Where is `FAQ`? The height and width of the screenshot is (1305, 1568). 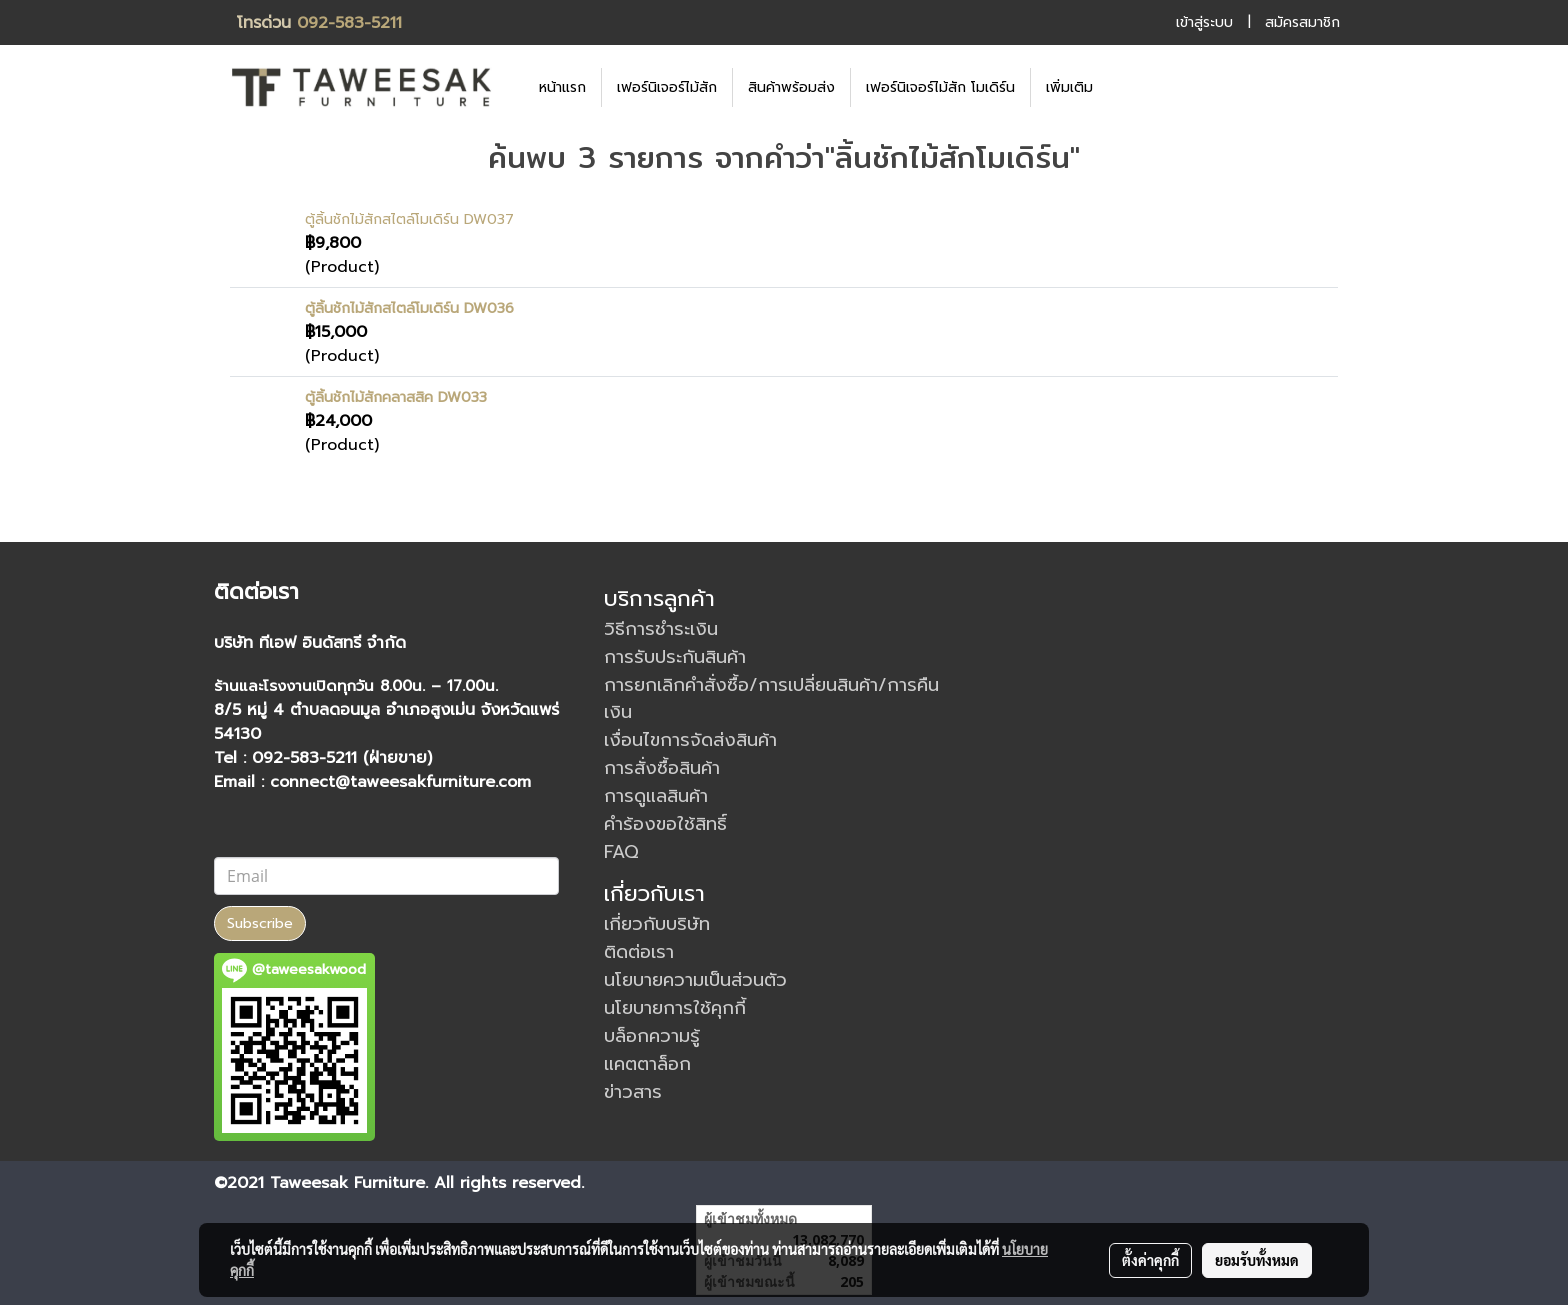
FAQ is located at coordinates (621, 852).